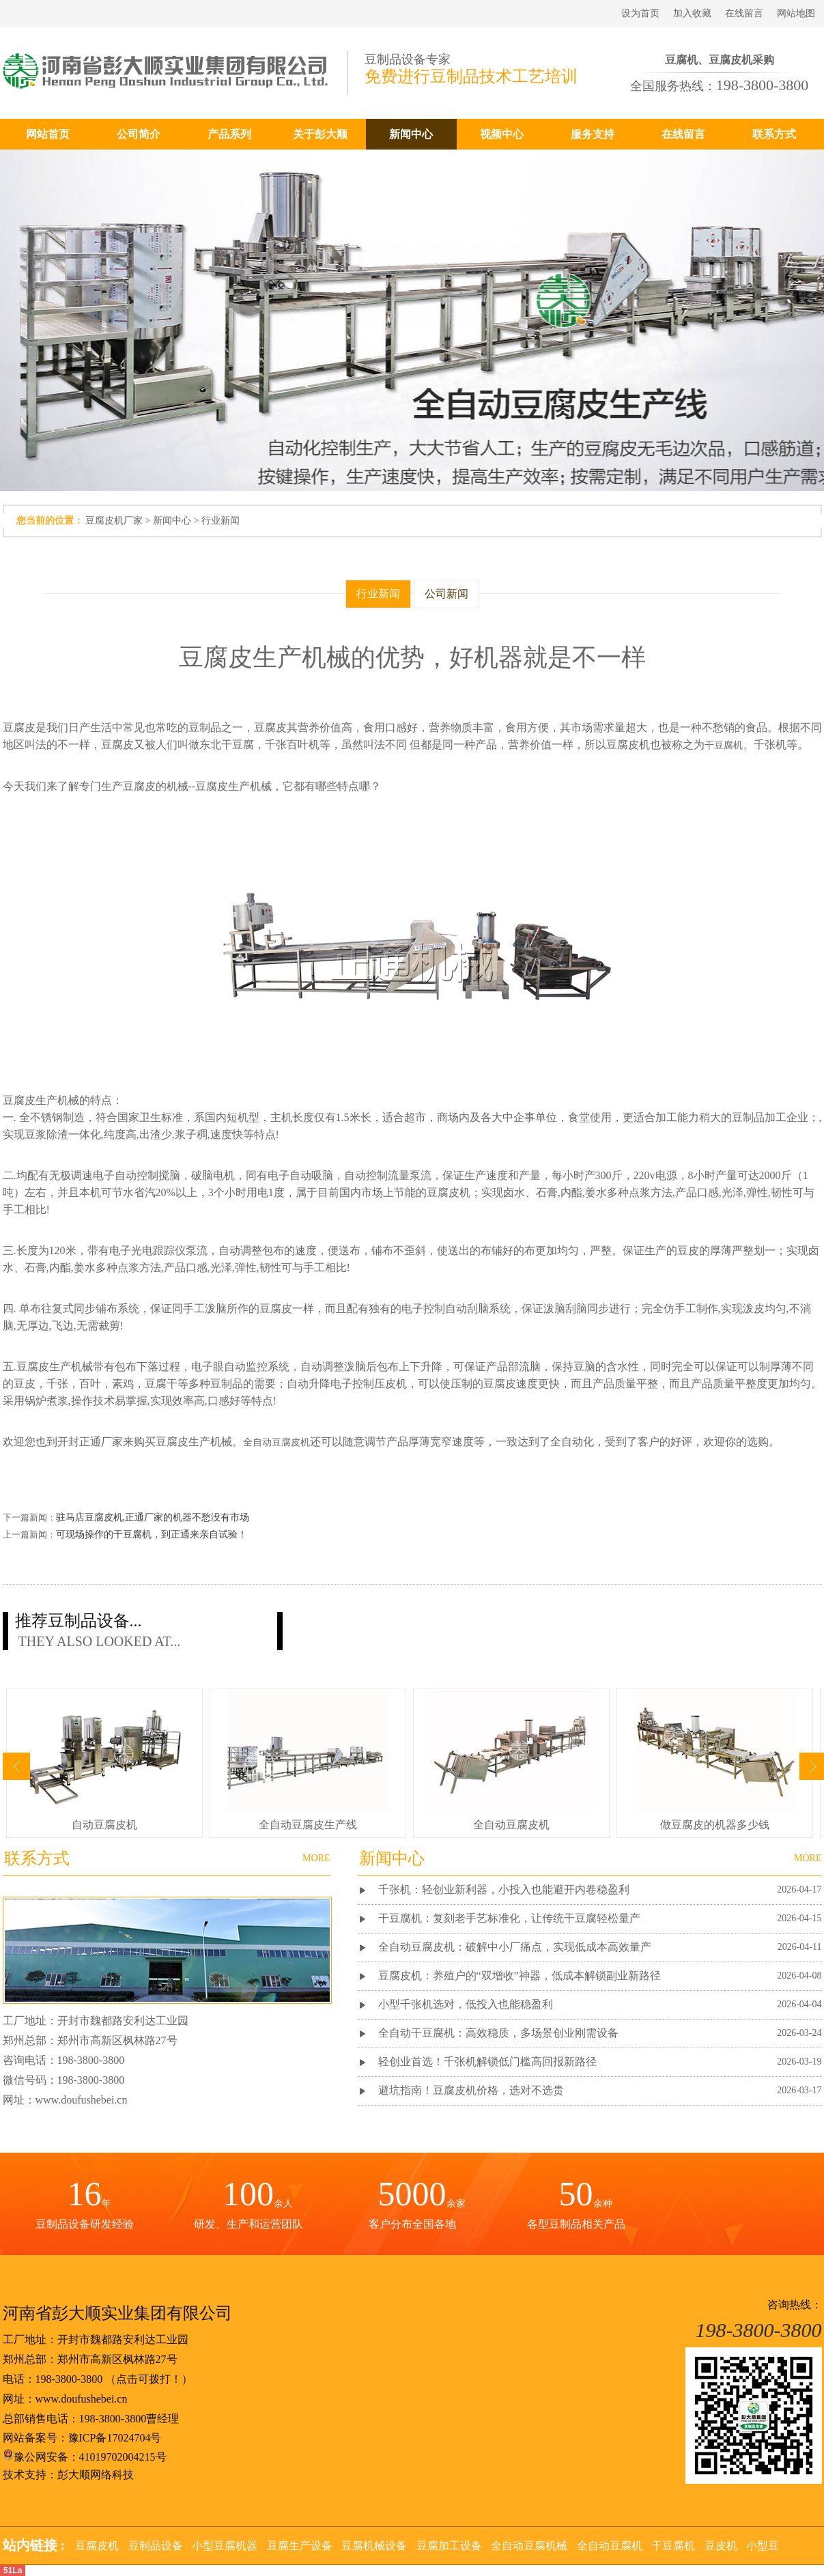 This screenshot has width=824, height=2576. I want to click on 198-3800-3800, so click(69, 2379).